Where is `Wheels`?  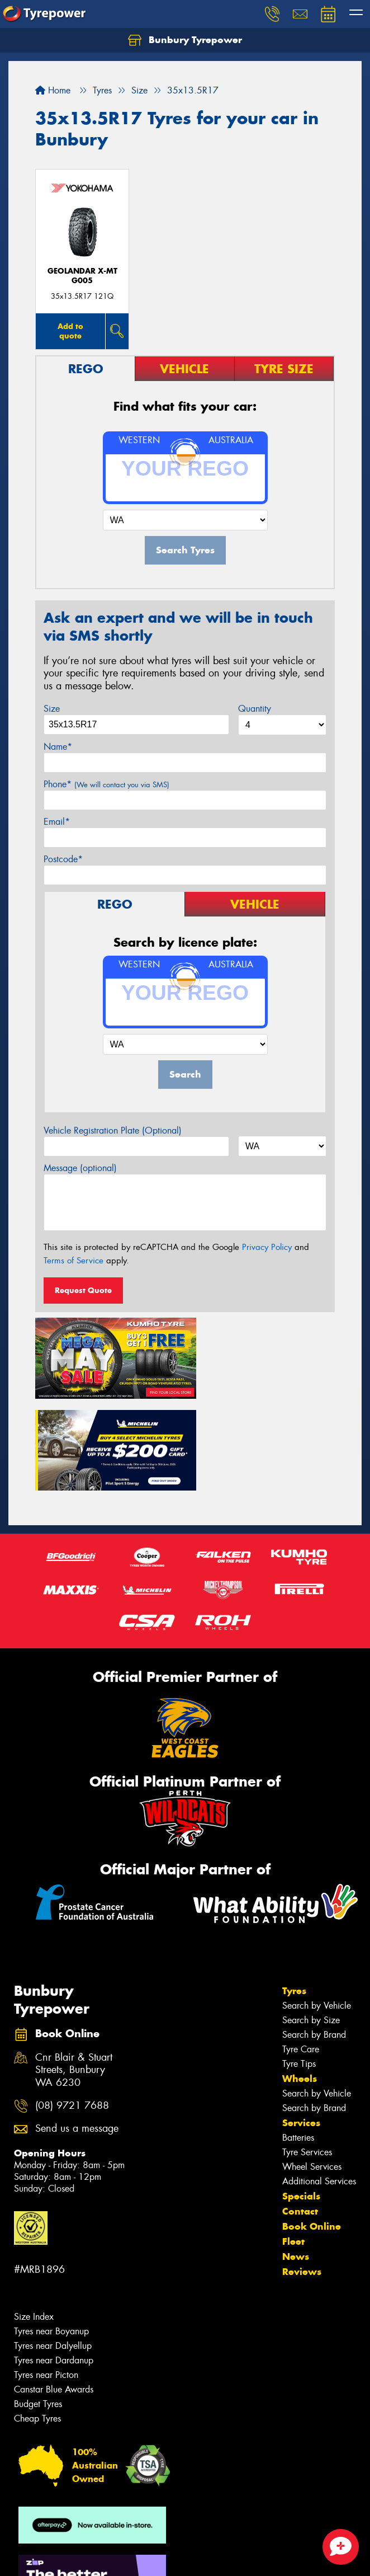
Wheels is located at coordinates (299, 1979).